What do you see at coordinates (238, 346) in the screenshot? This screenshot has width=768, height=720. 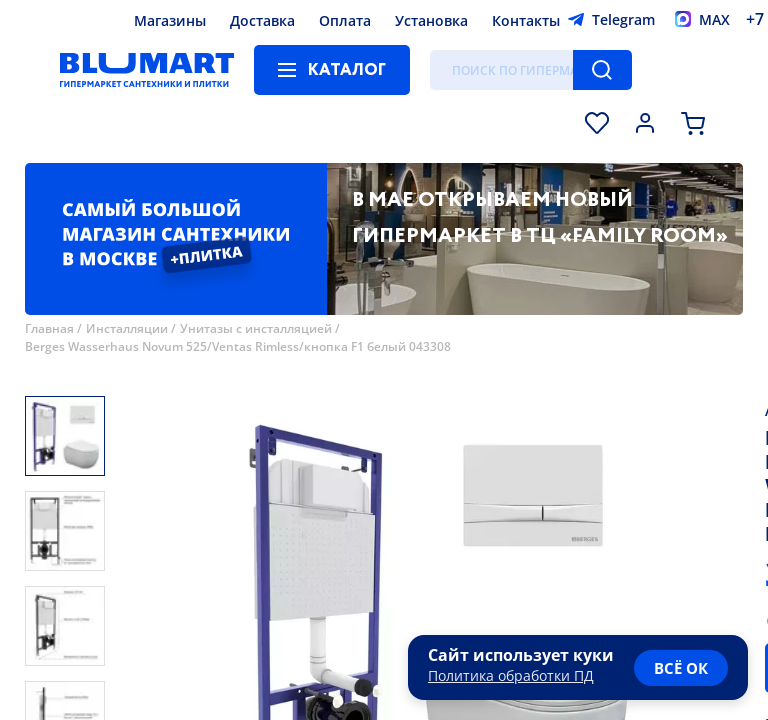 I see `Berges Wasserhaus Novum 525/Ventas Rimless/кнопка F1 белый 043308` at bounding box center [238, 346].